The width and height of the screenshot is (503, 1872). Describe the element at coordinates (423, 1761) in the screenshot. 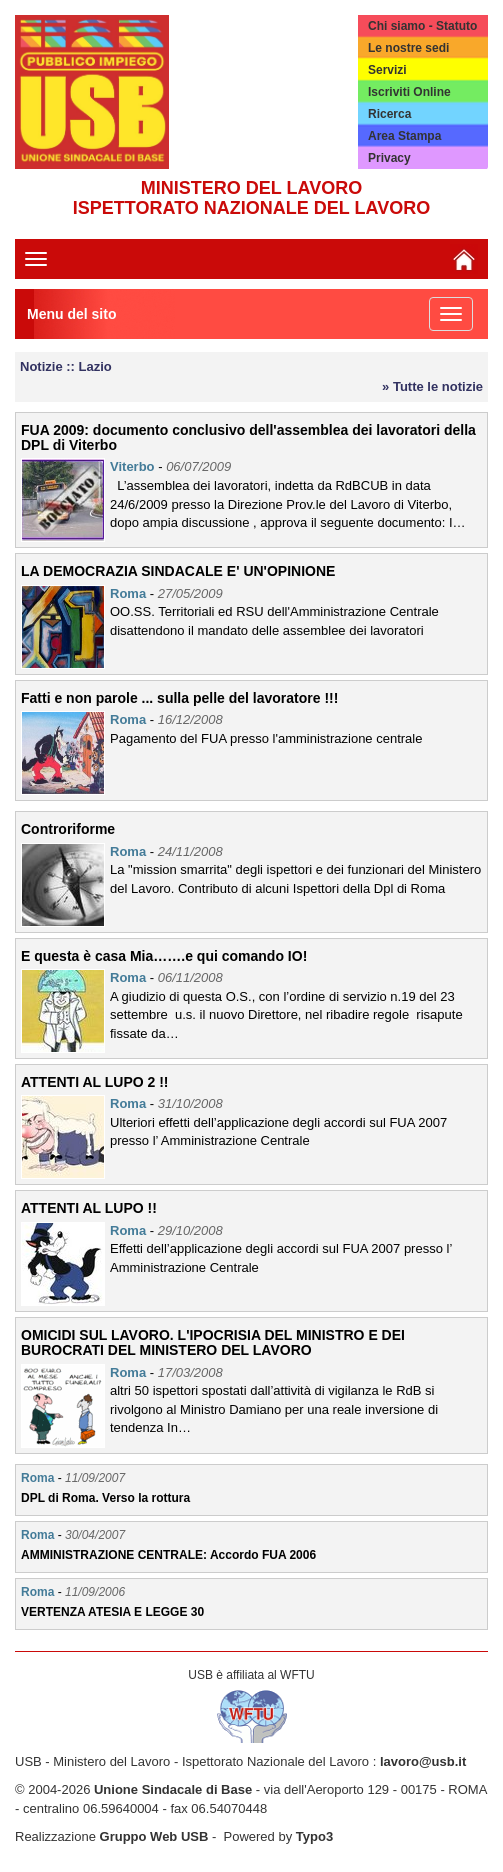

I see `lavoro@usb.it` at that location.